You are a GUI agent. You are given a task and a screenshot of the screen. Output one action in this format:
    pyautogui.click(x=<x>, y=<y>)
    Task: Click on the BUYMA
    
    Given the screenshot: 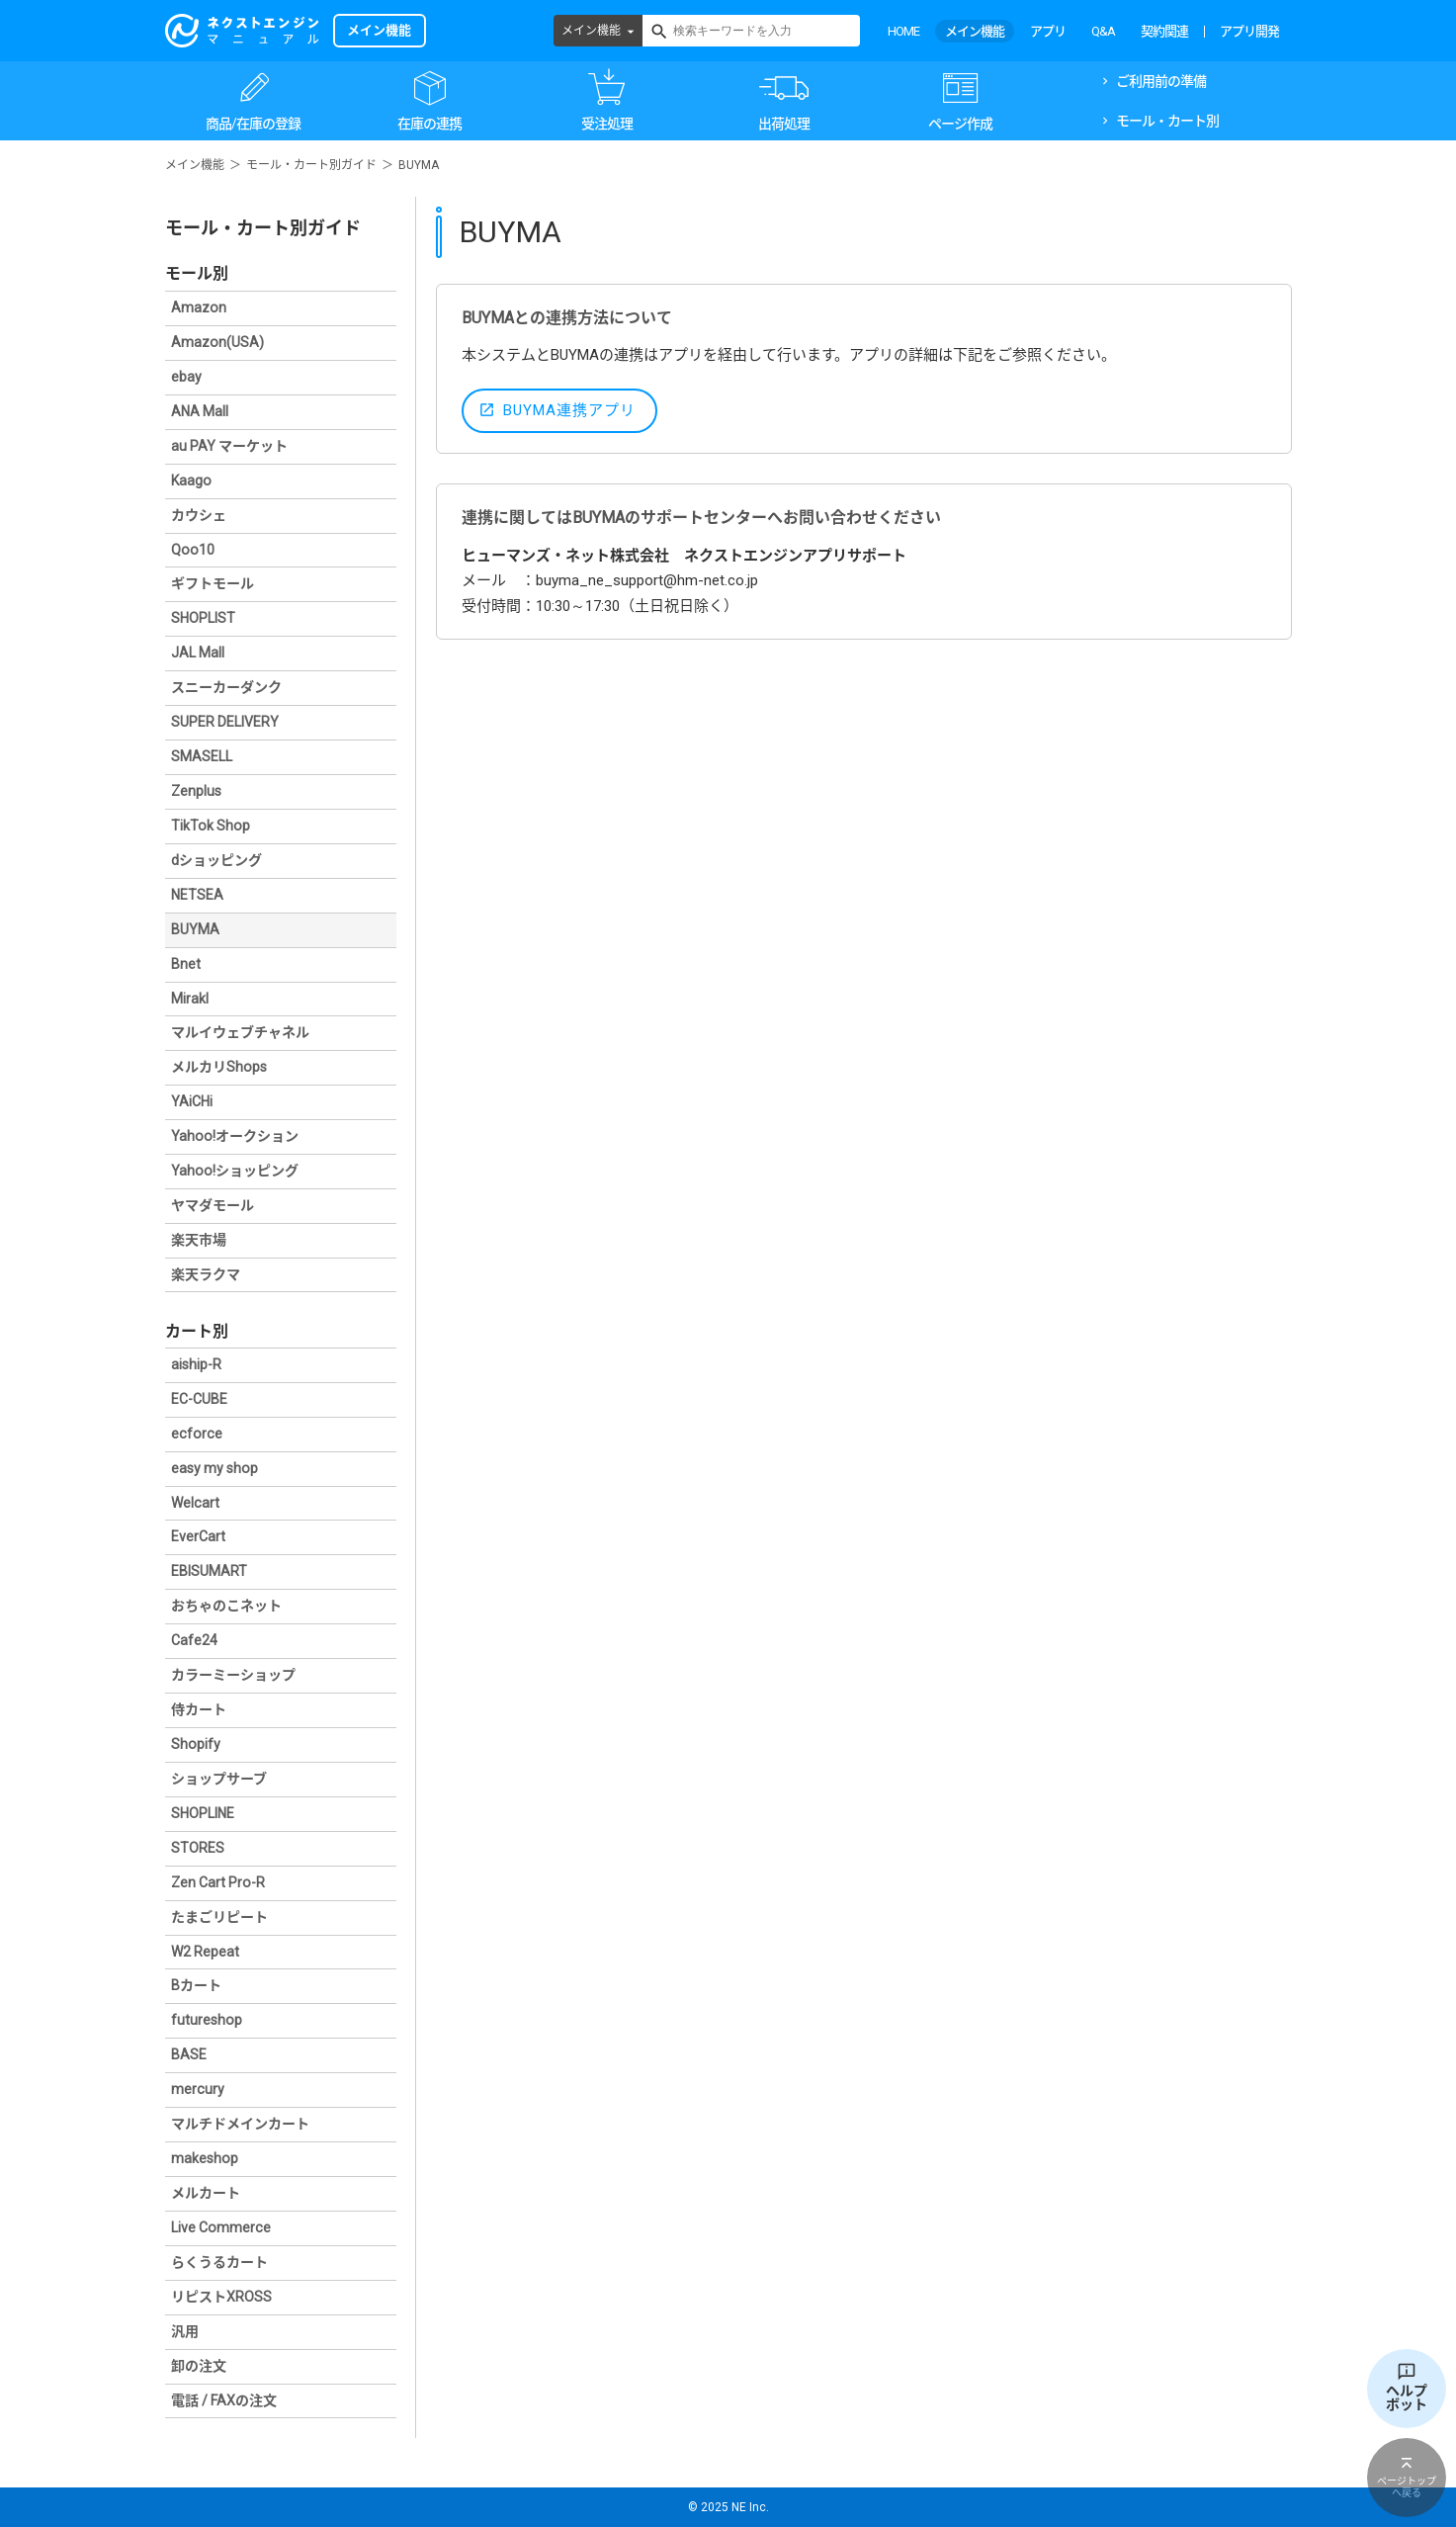 What is the action you would take?
    pyautogui.click(x=195, y=929)
    